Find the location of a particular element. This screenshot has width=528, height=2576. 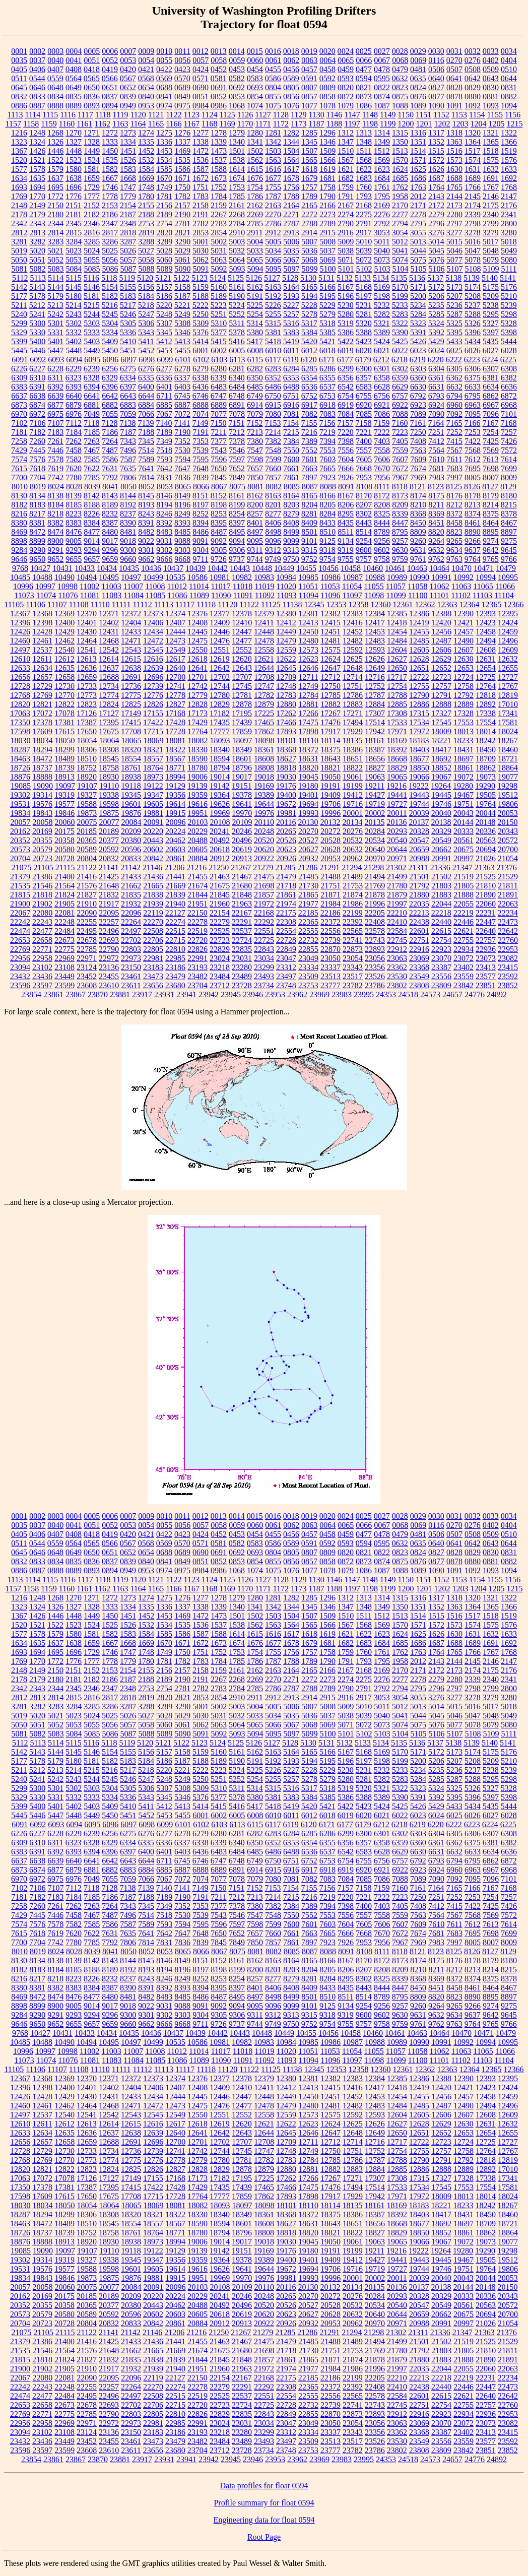

12618 is located at coordinates (197, 659).